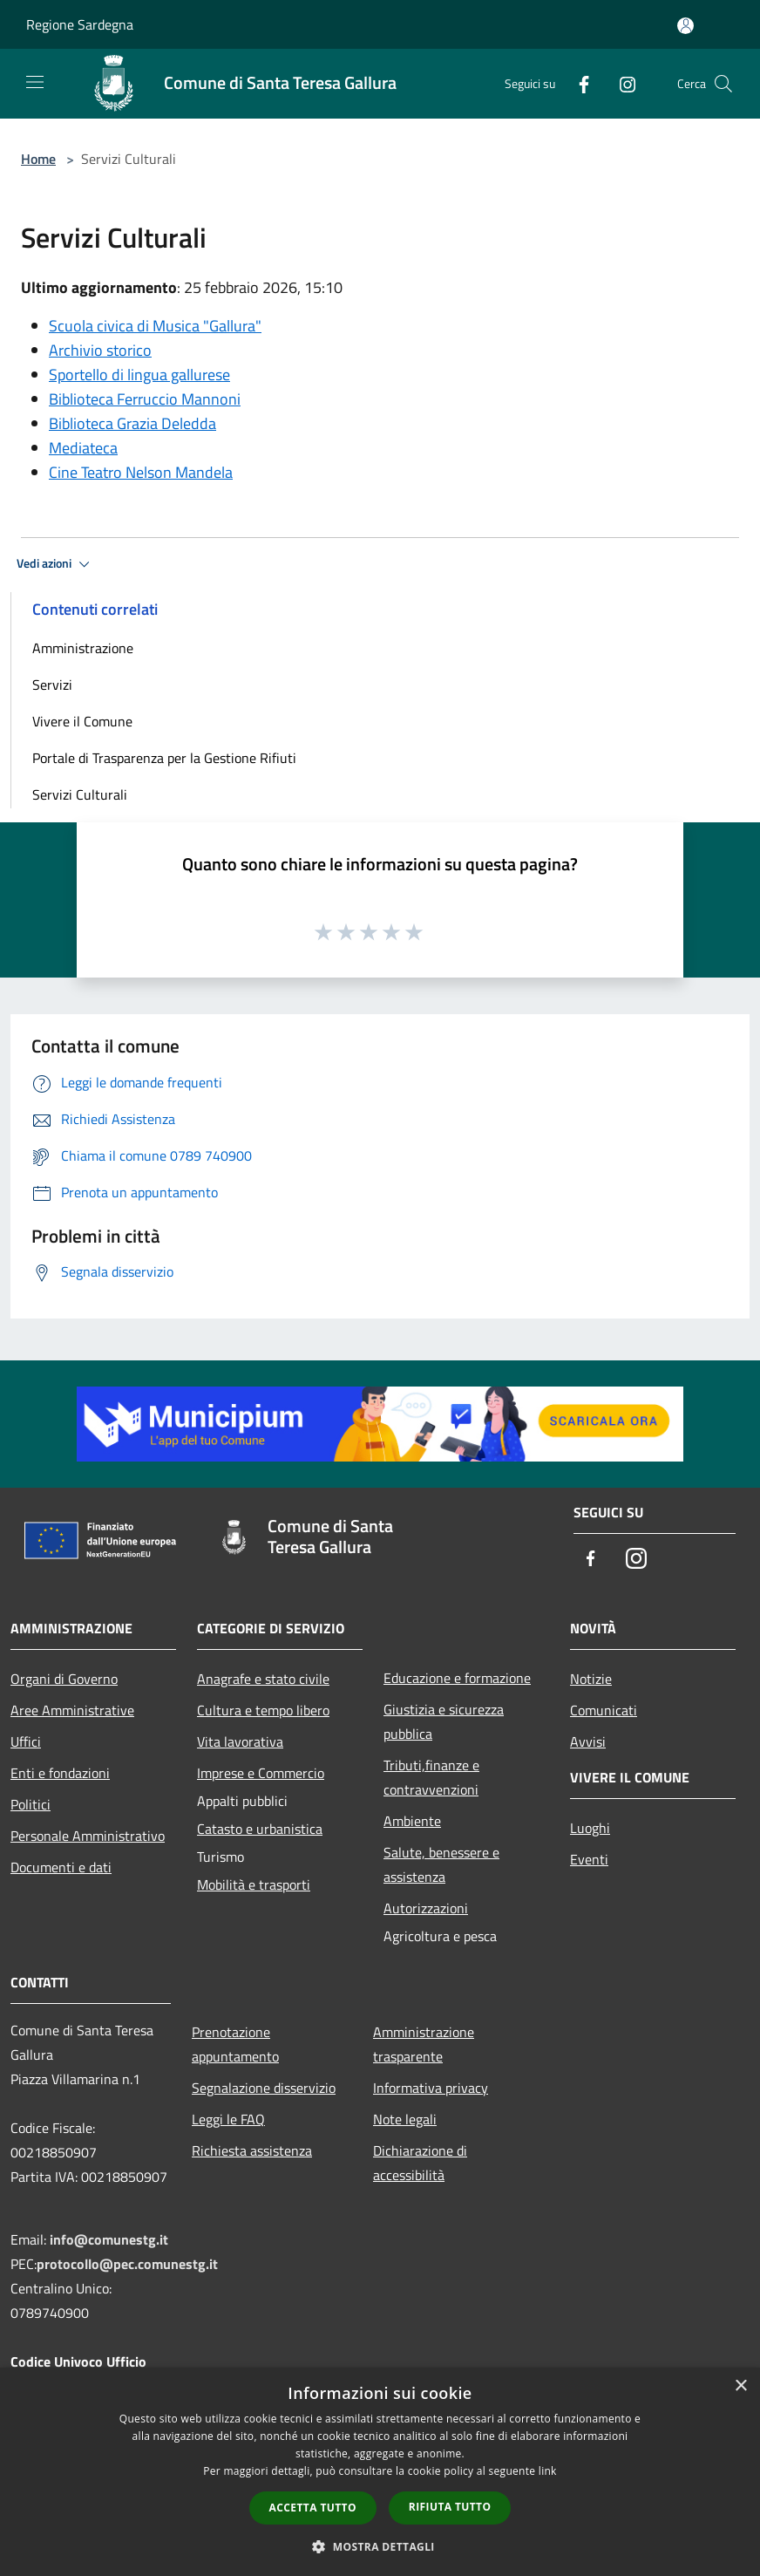  What do you see at coordinates (443, 1721) in the screenshot?
I see `Giustizia e sicurezza pubblica` at bounding box center [443, 1721].